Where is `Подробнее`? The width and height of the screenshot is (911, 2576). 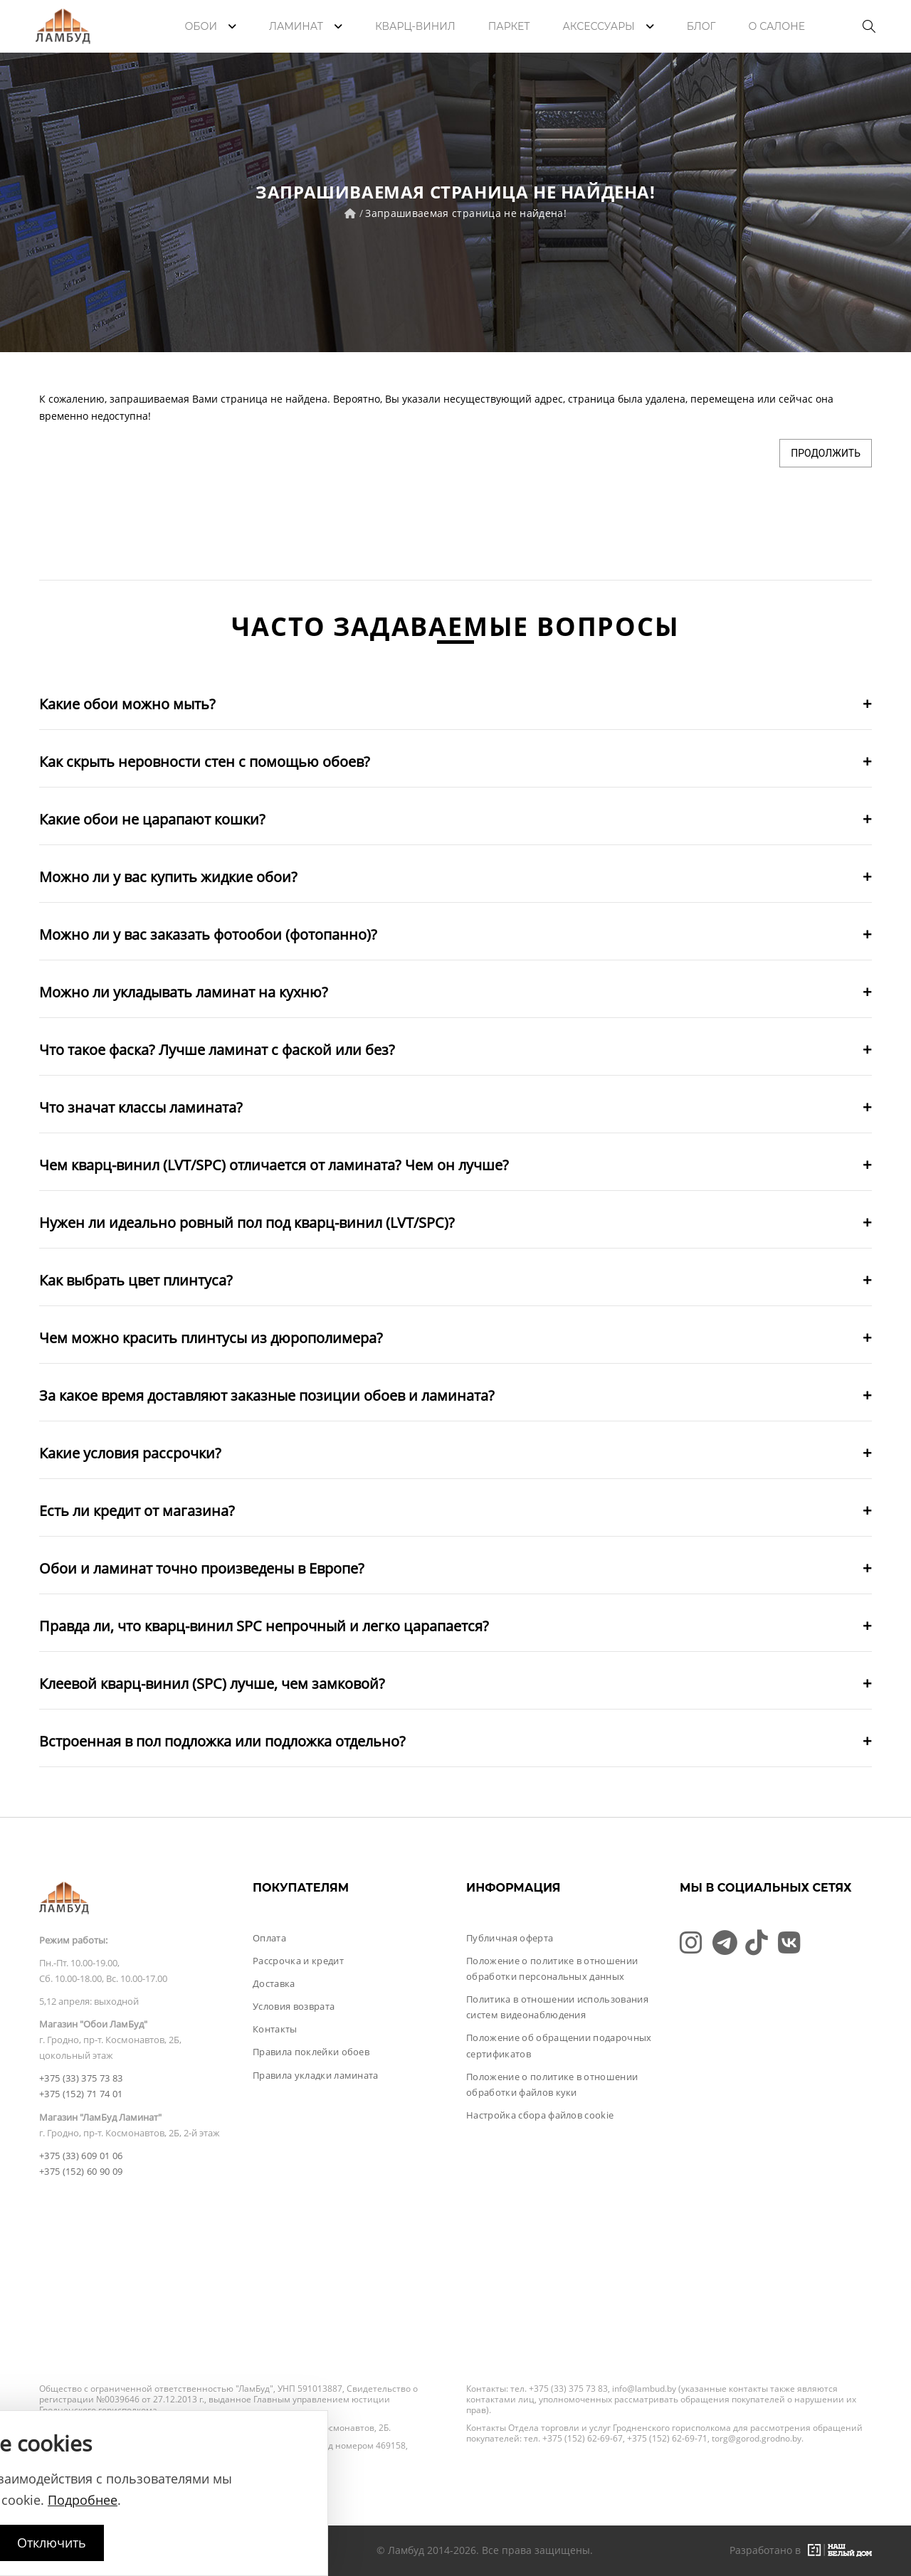 Подробнее is located at coordinates (82, 2499).